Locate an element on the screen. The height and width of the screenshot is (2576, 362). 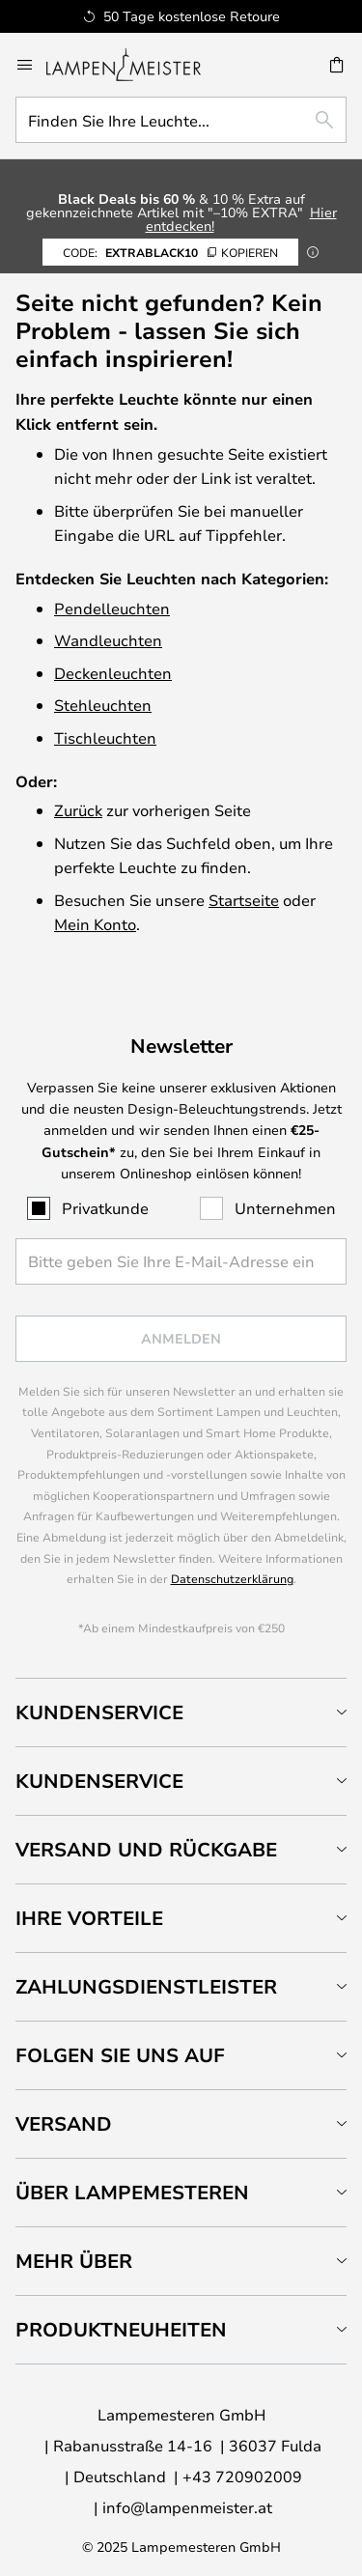
Mehr über is located at coordinates (73, 2261).